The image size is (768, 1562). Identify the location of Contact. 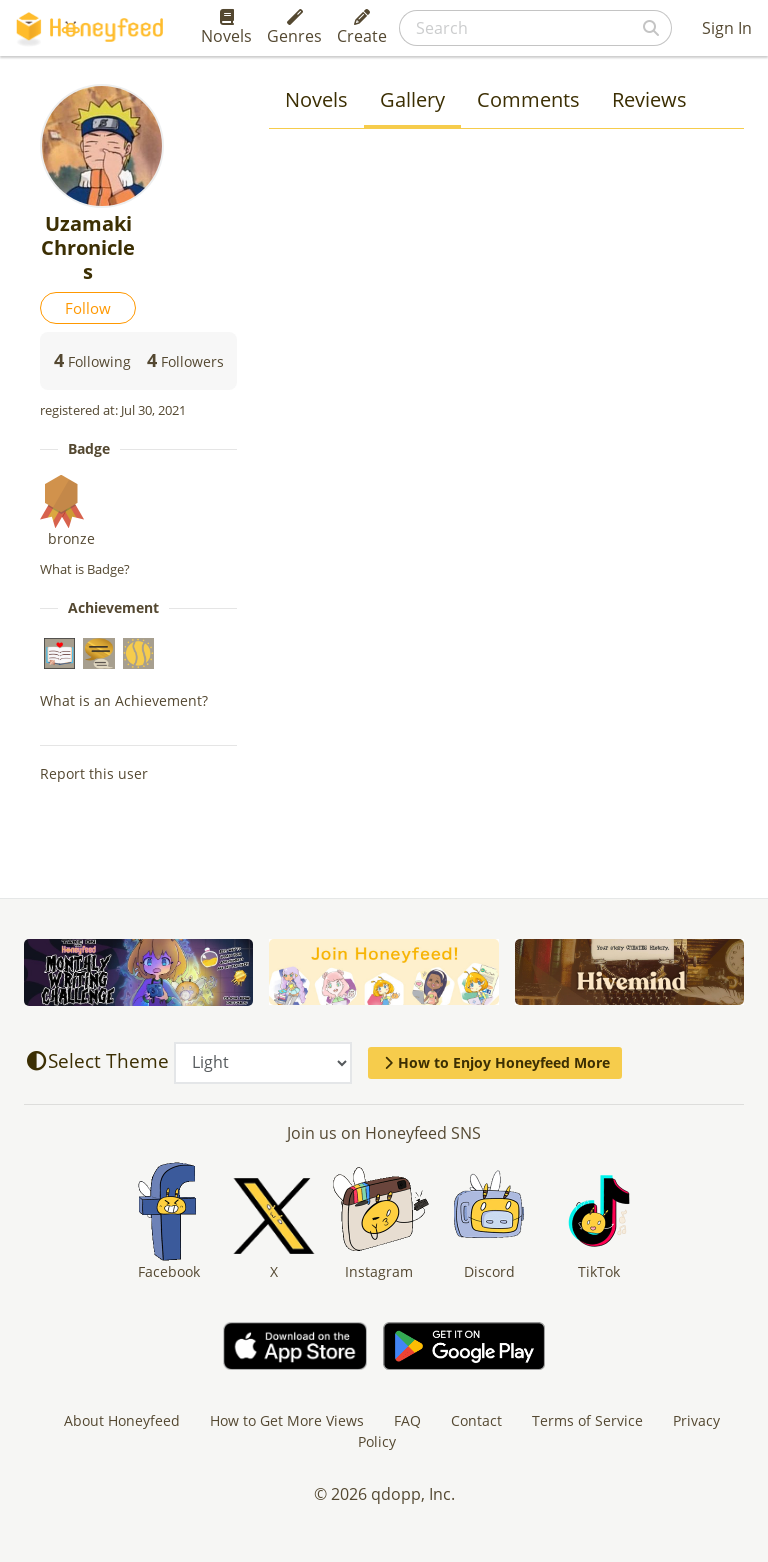
(476, 1420).